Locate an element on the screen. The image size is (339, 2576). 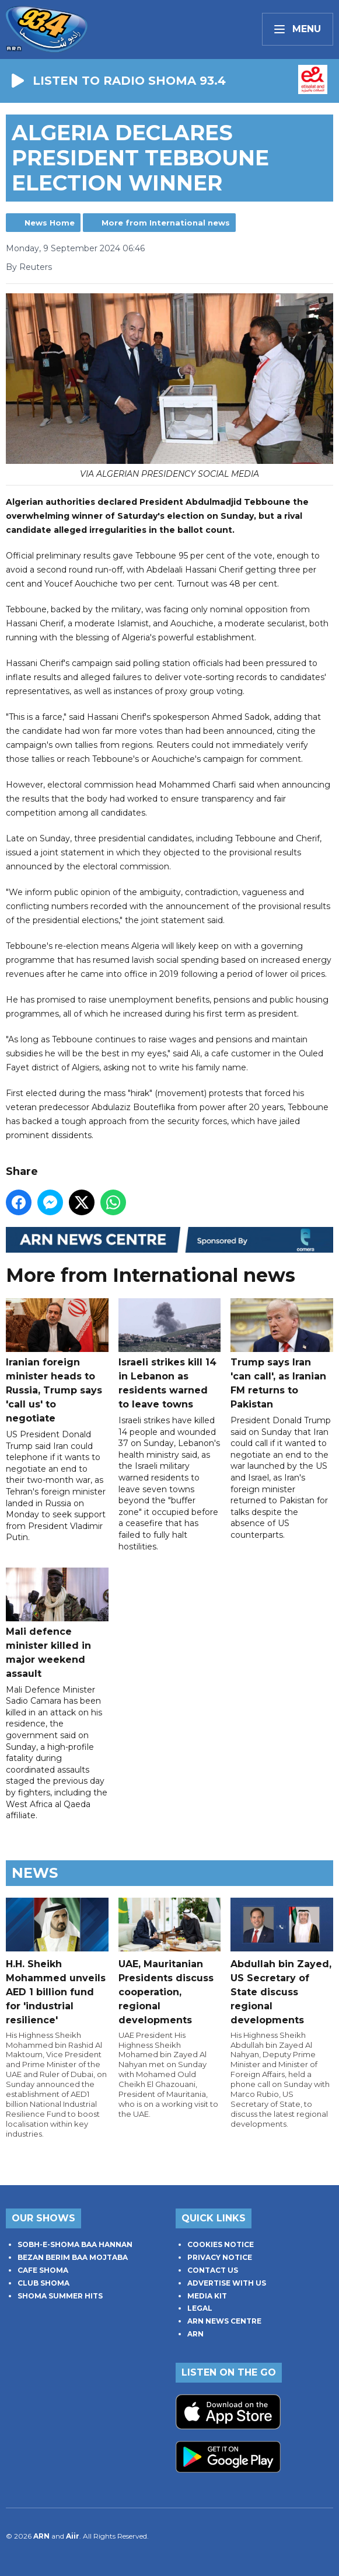
SHOMA SUMMER HITS is located at coordinates (60, 2295).